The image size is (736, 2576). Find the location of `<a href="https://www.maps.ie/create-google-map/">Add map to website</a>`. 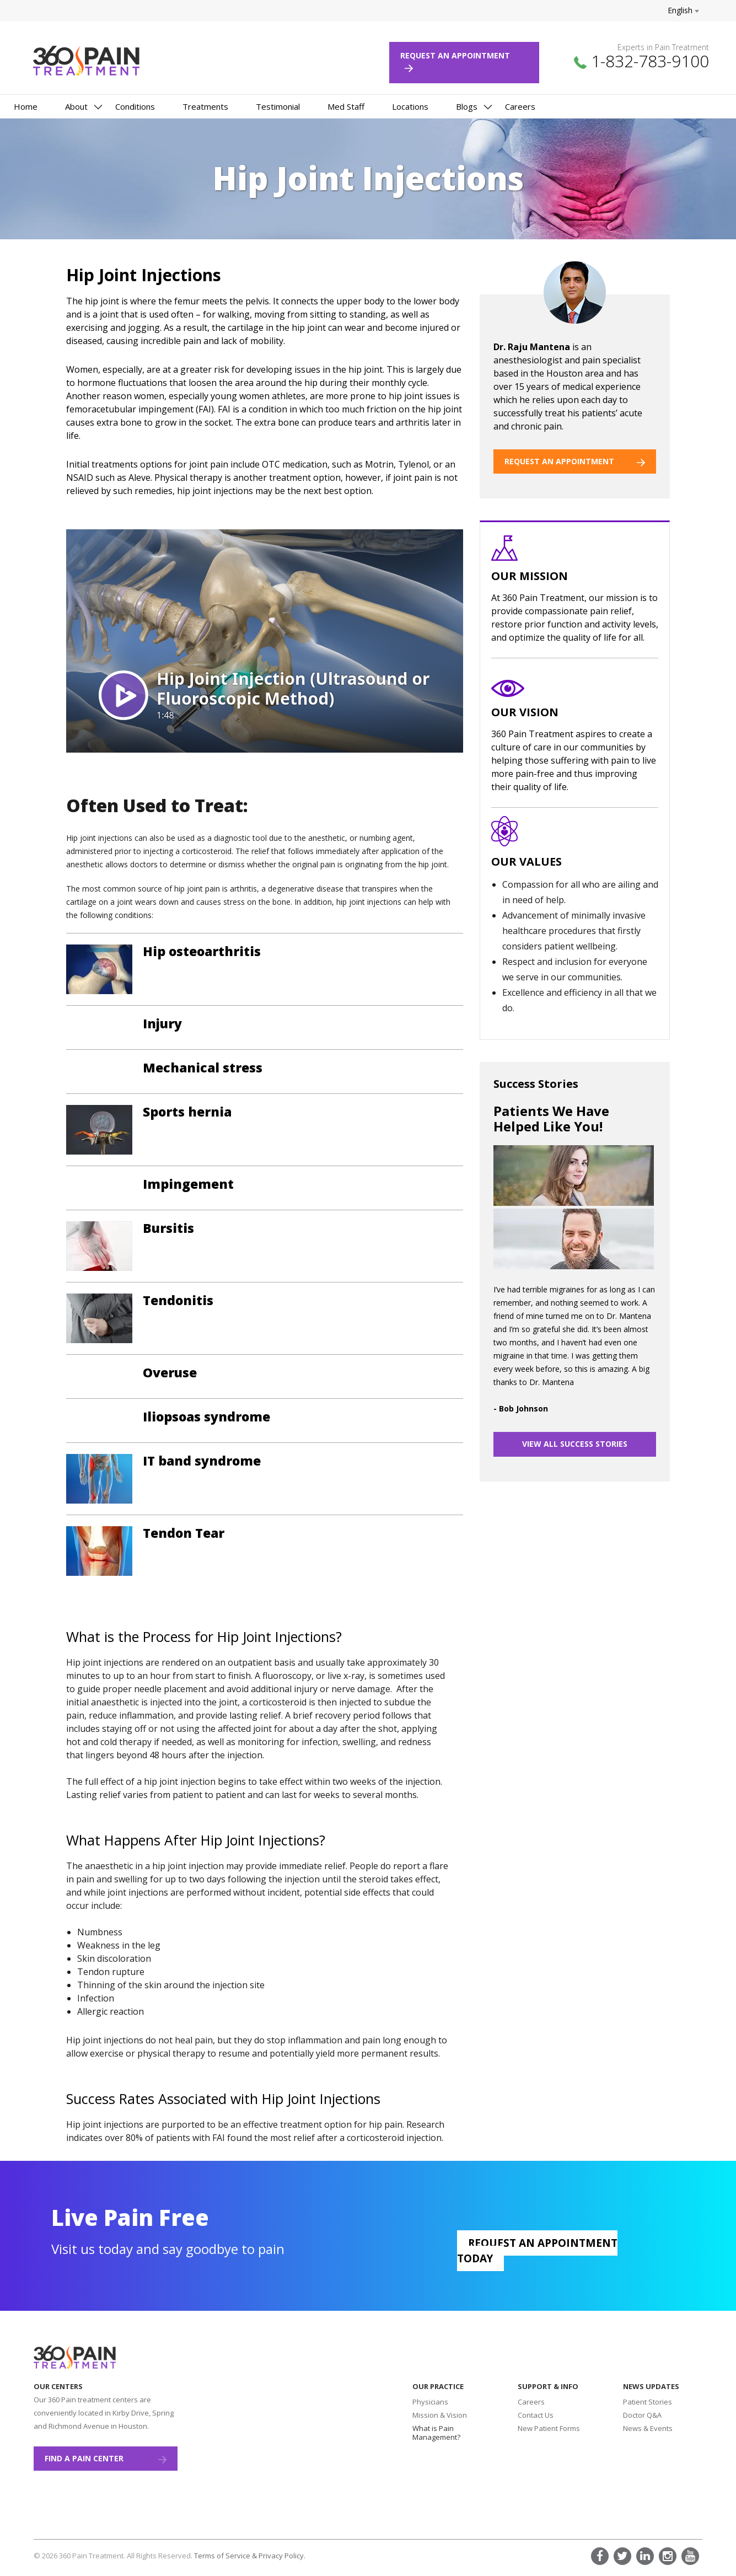

<a href="https://www.maps.ie/create-google-map/">Add map to website</a> is located at coordinates (279, 2439).